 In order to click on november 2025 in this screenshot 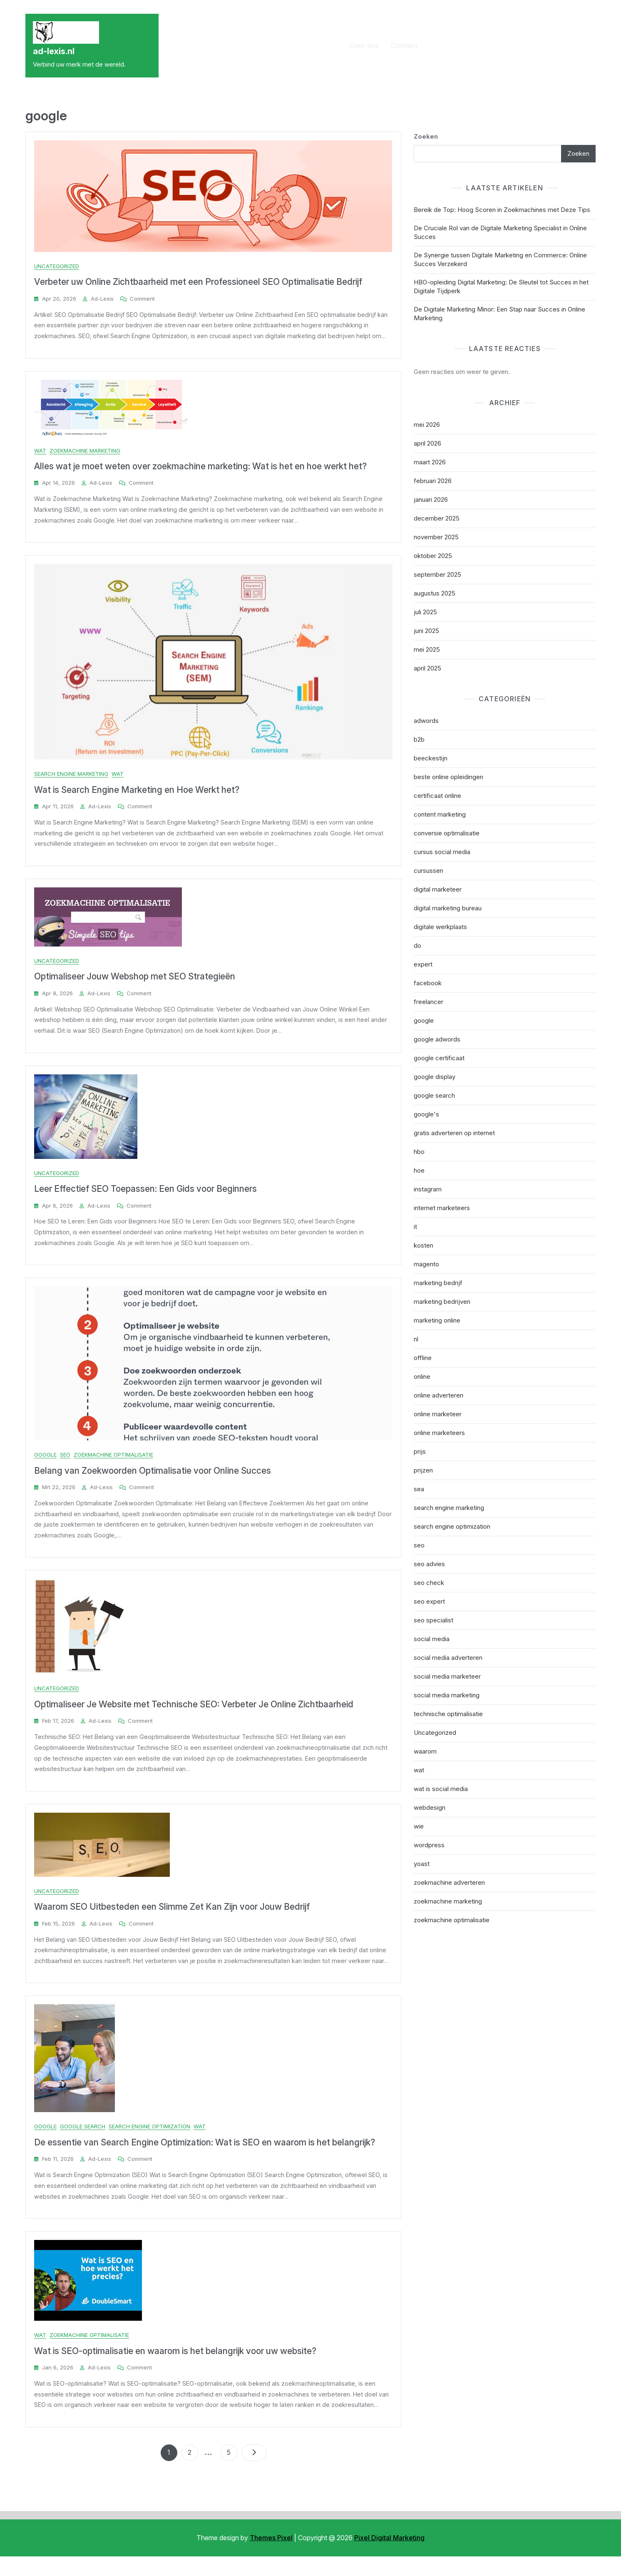, I will do `click(436, 537)`.